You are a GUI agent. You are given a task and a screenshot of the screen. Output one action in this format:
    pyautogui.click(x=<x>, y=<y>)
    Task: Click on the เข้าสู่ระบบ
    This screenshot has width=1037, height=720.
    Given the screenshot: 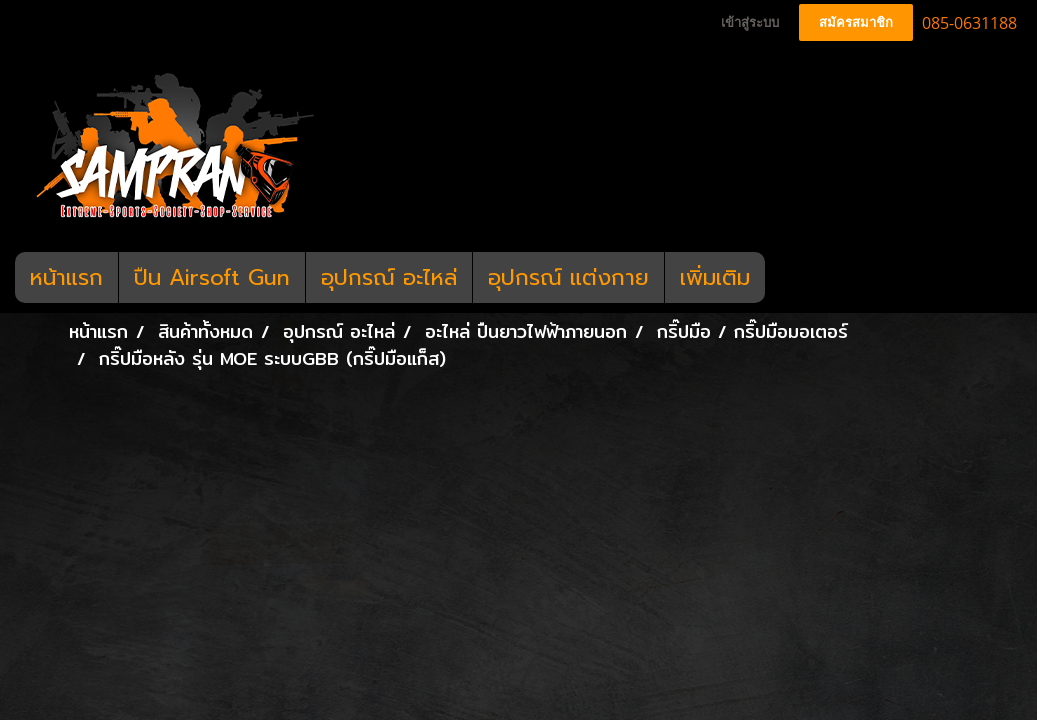 What is the action you would take?
    pyautogui.click(x=750, y=22)
    